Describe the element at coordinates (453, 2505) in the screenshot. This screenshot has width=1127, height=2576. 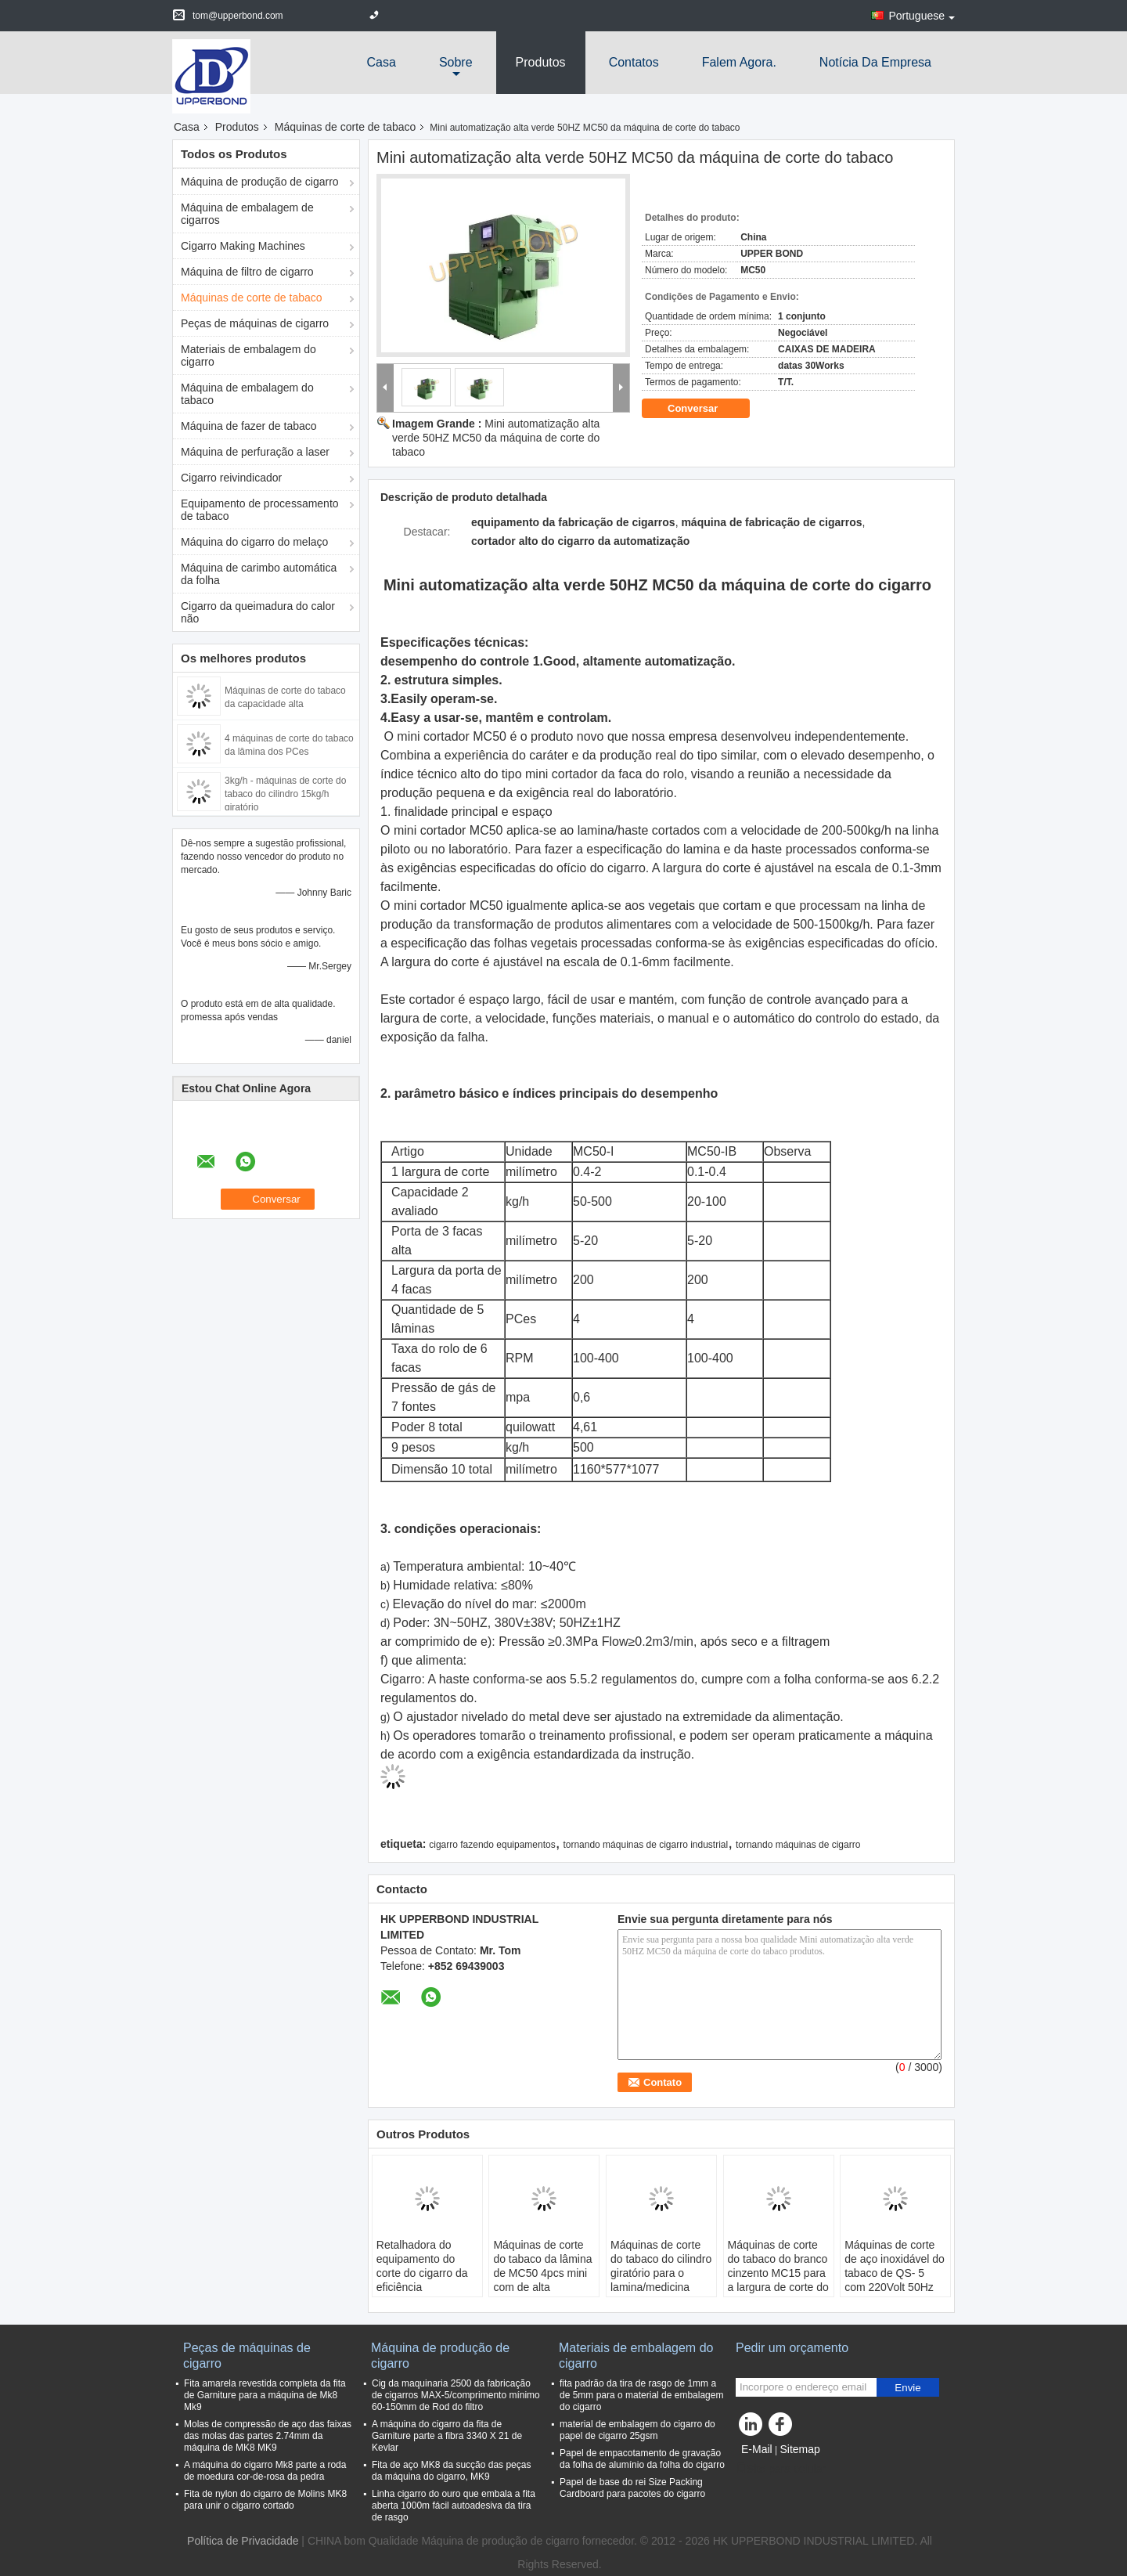
I see `Linha cigarro do ouro que embala a fita aberta 1000m fácil autoadesiva da tira de rasgo` at that location.